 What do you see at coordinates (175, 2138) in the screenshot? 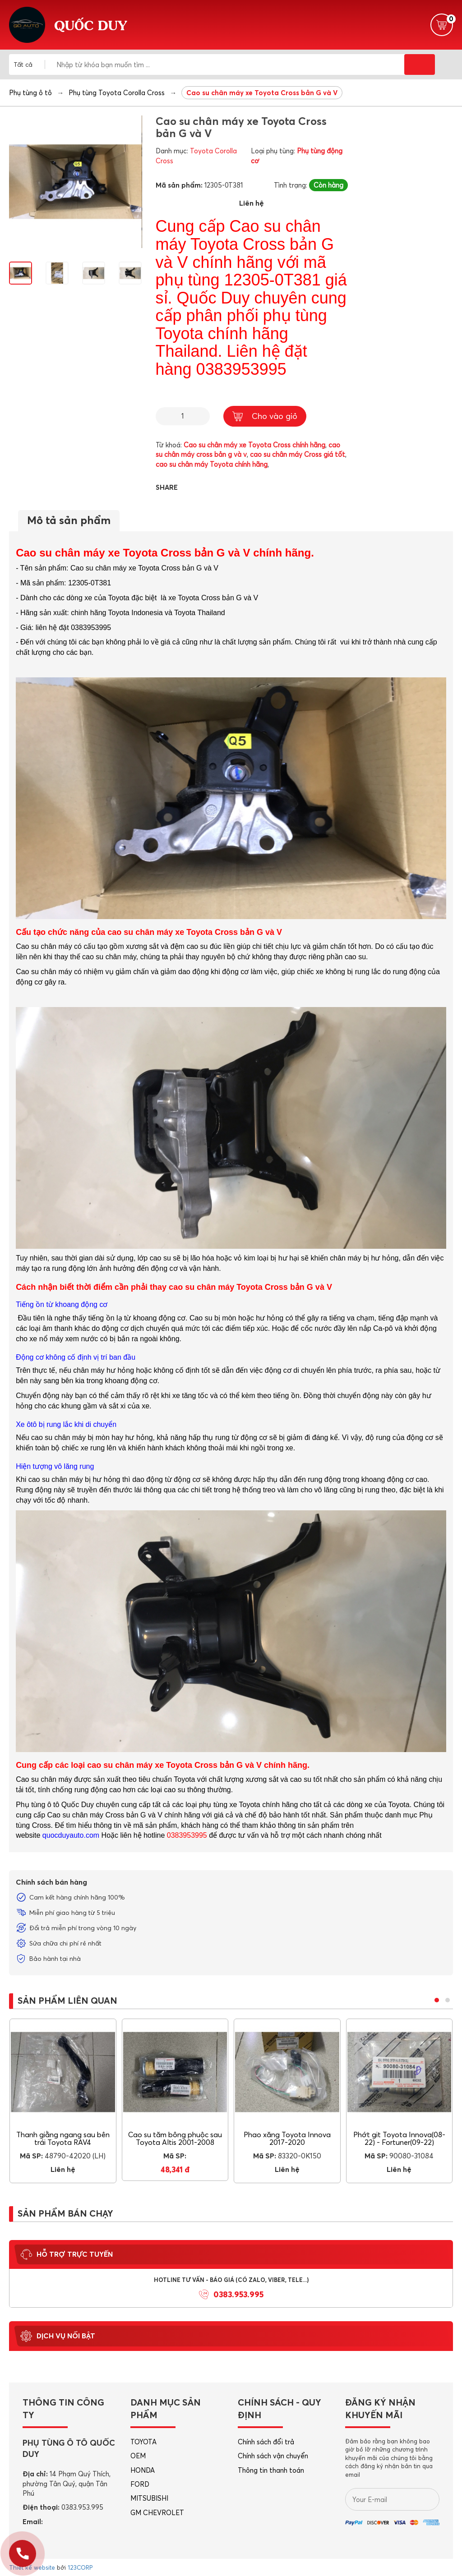
I see `Cao su tăm bông phuộc sau Toyota Altis 2001-2008` at bounding box center [175, 2138].